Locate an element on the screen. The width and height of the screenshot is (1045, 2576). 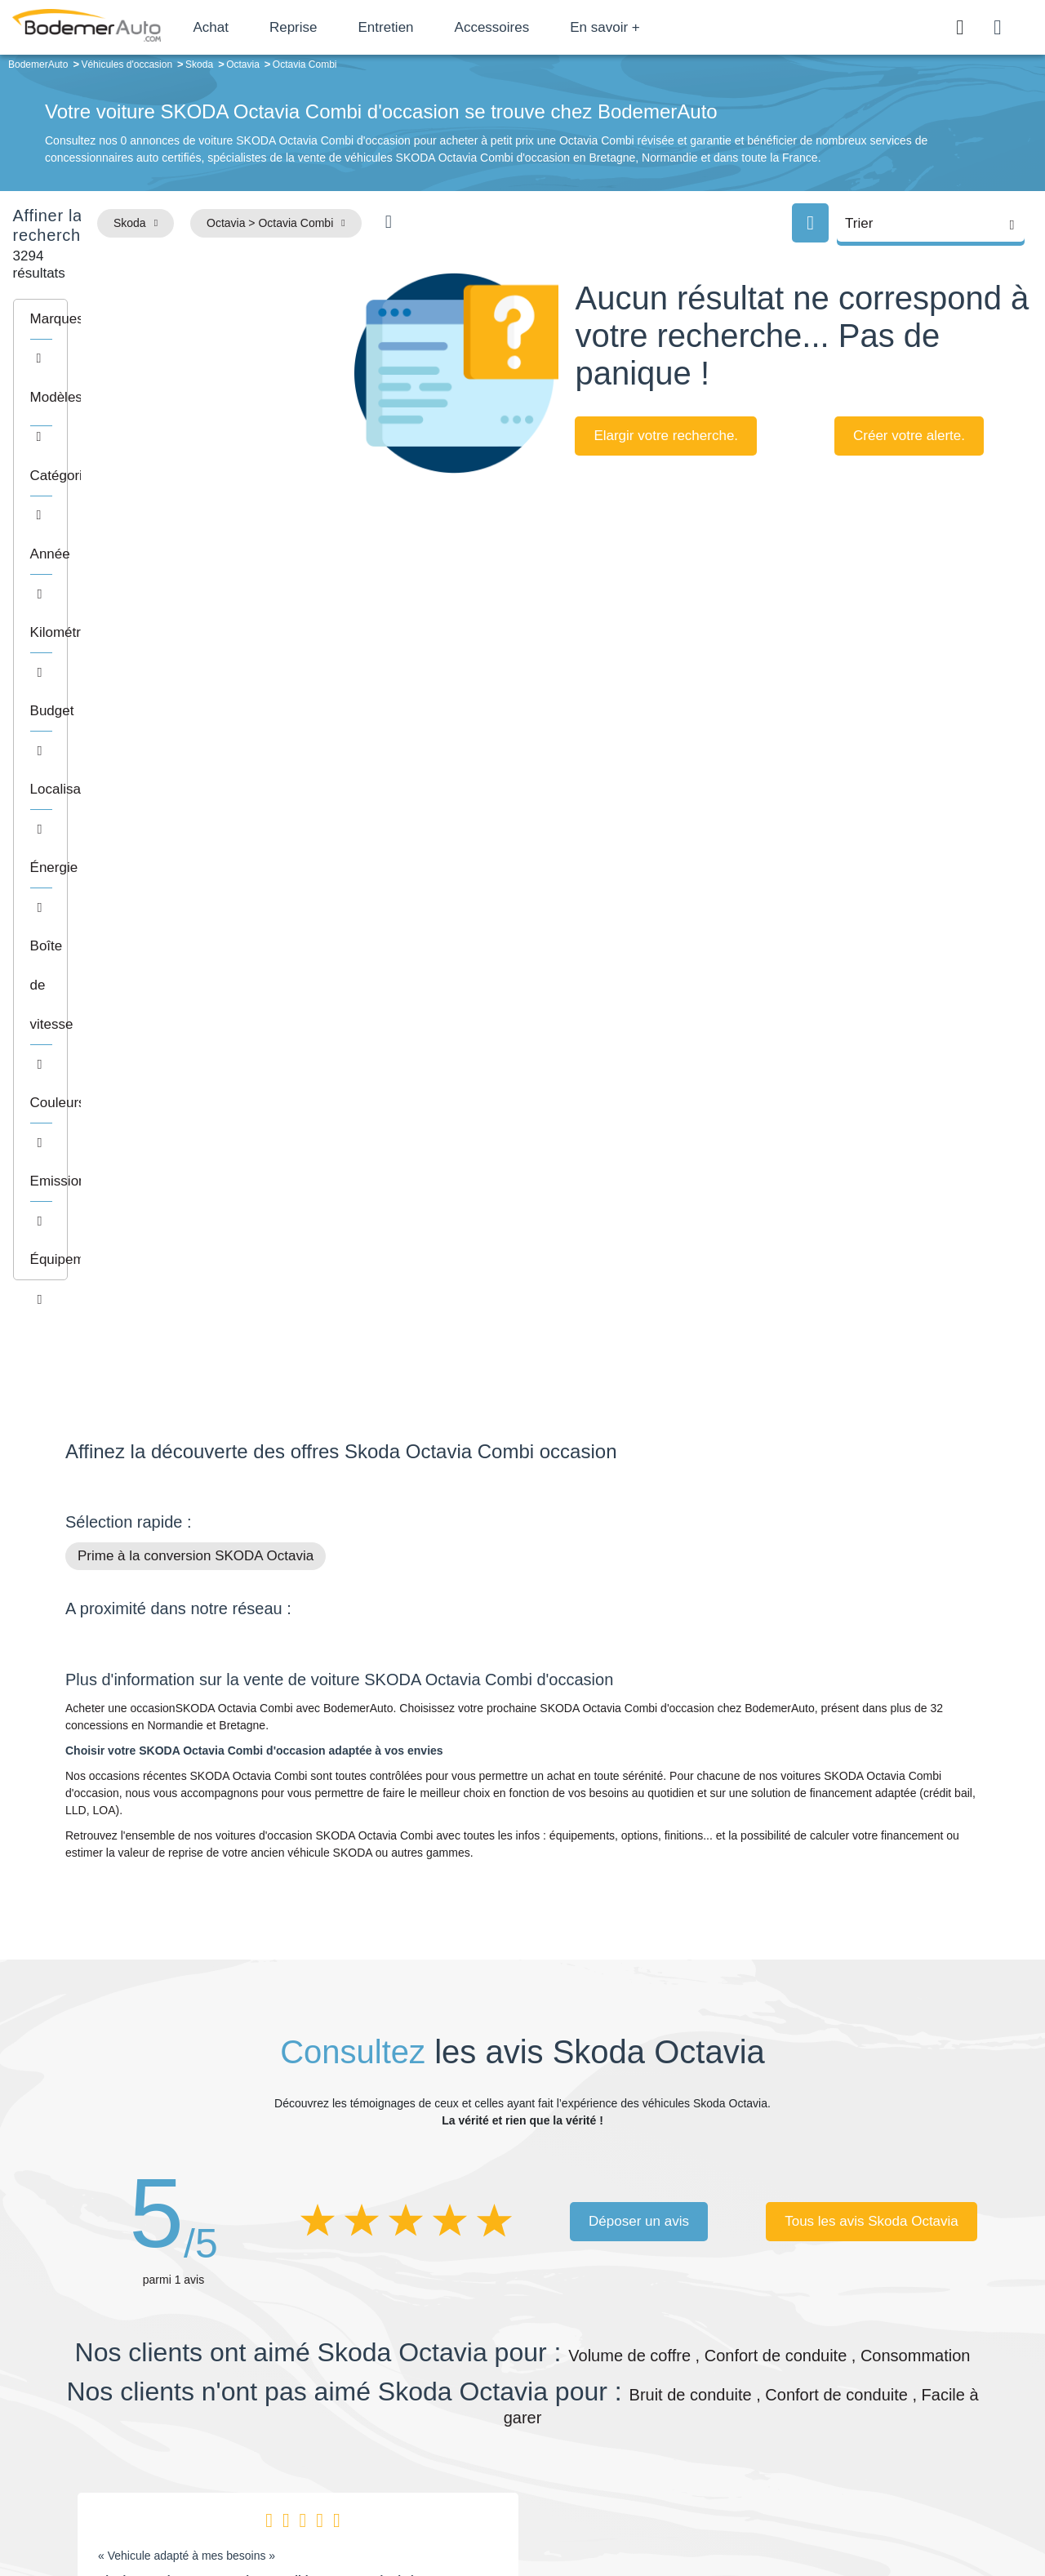
Francepronet is located at coordinates (228, 2509).